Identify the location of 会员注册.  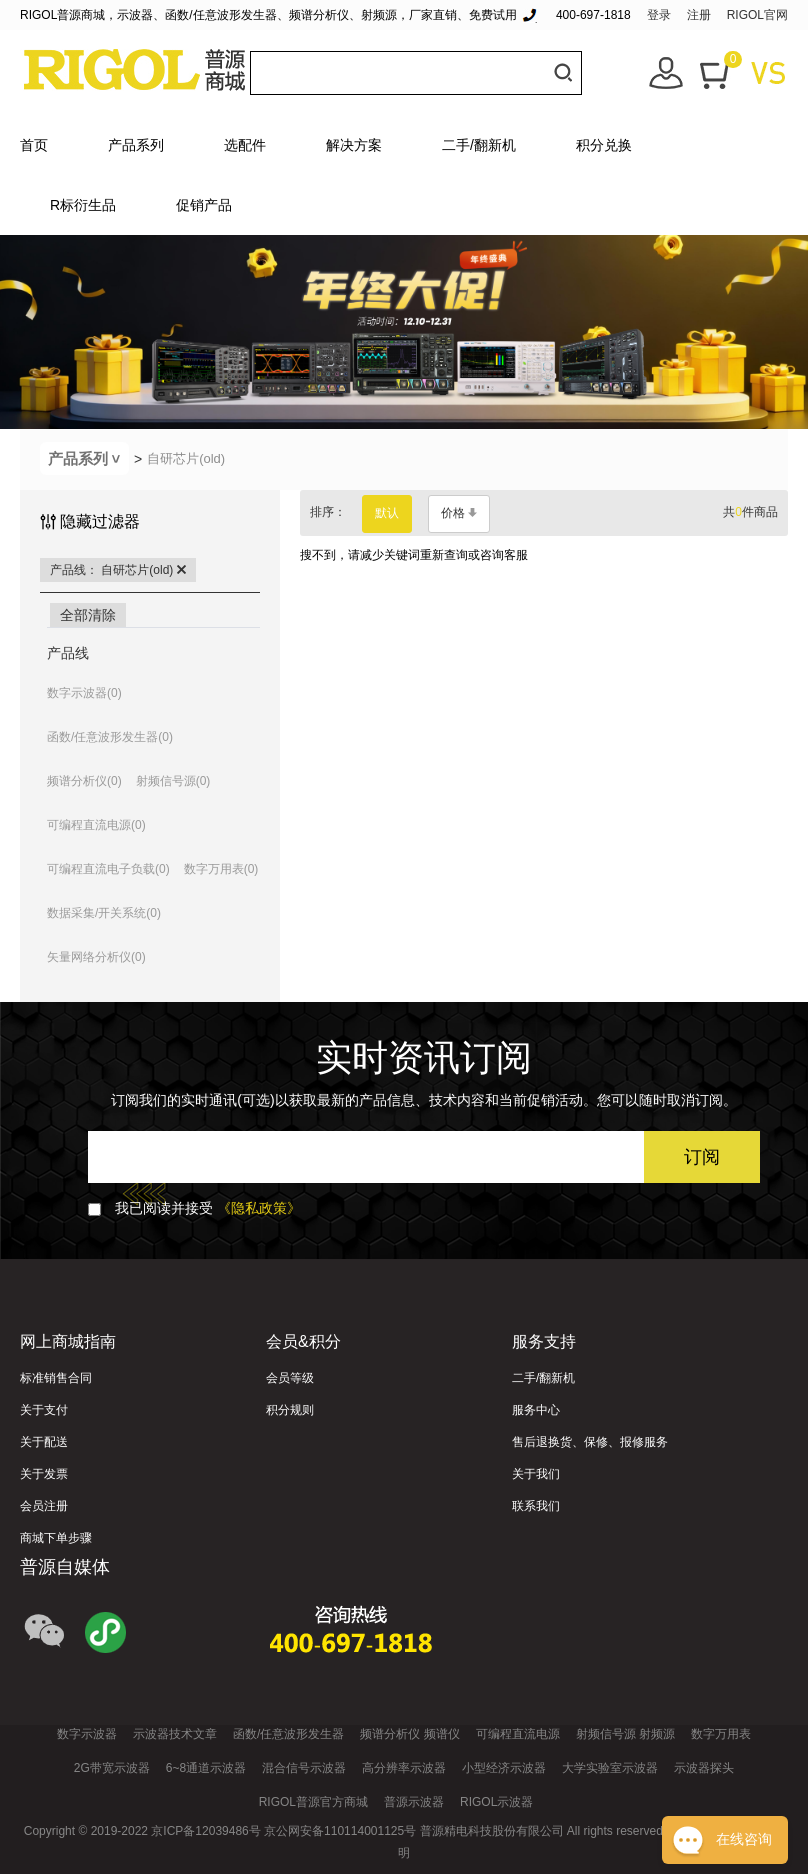
(44, 1506).